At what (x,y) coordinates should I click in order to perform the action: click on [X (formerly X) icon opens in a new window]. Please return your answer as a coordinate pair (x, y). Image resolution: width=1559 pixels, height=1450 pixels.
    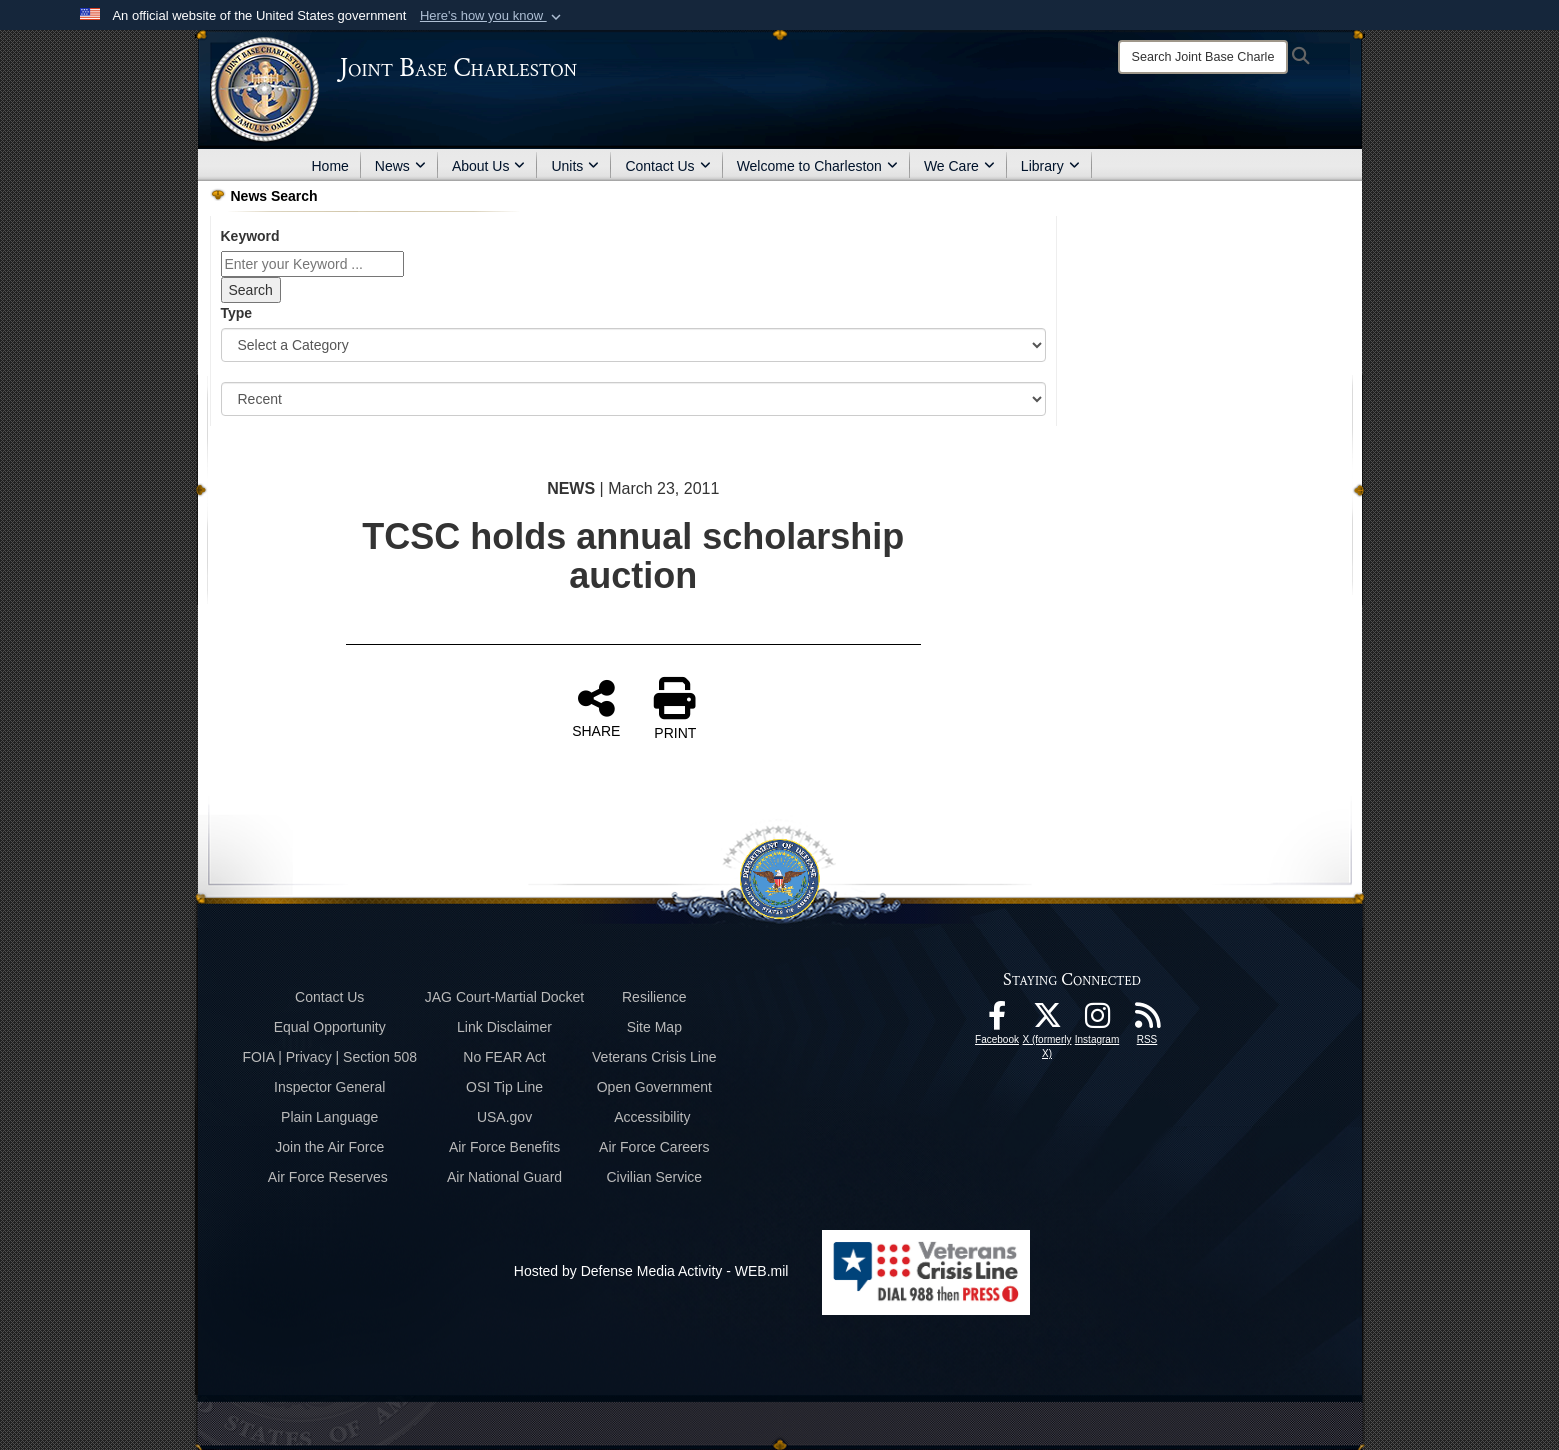
    Looking at the image, I should click on (1047, 1021).